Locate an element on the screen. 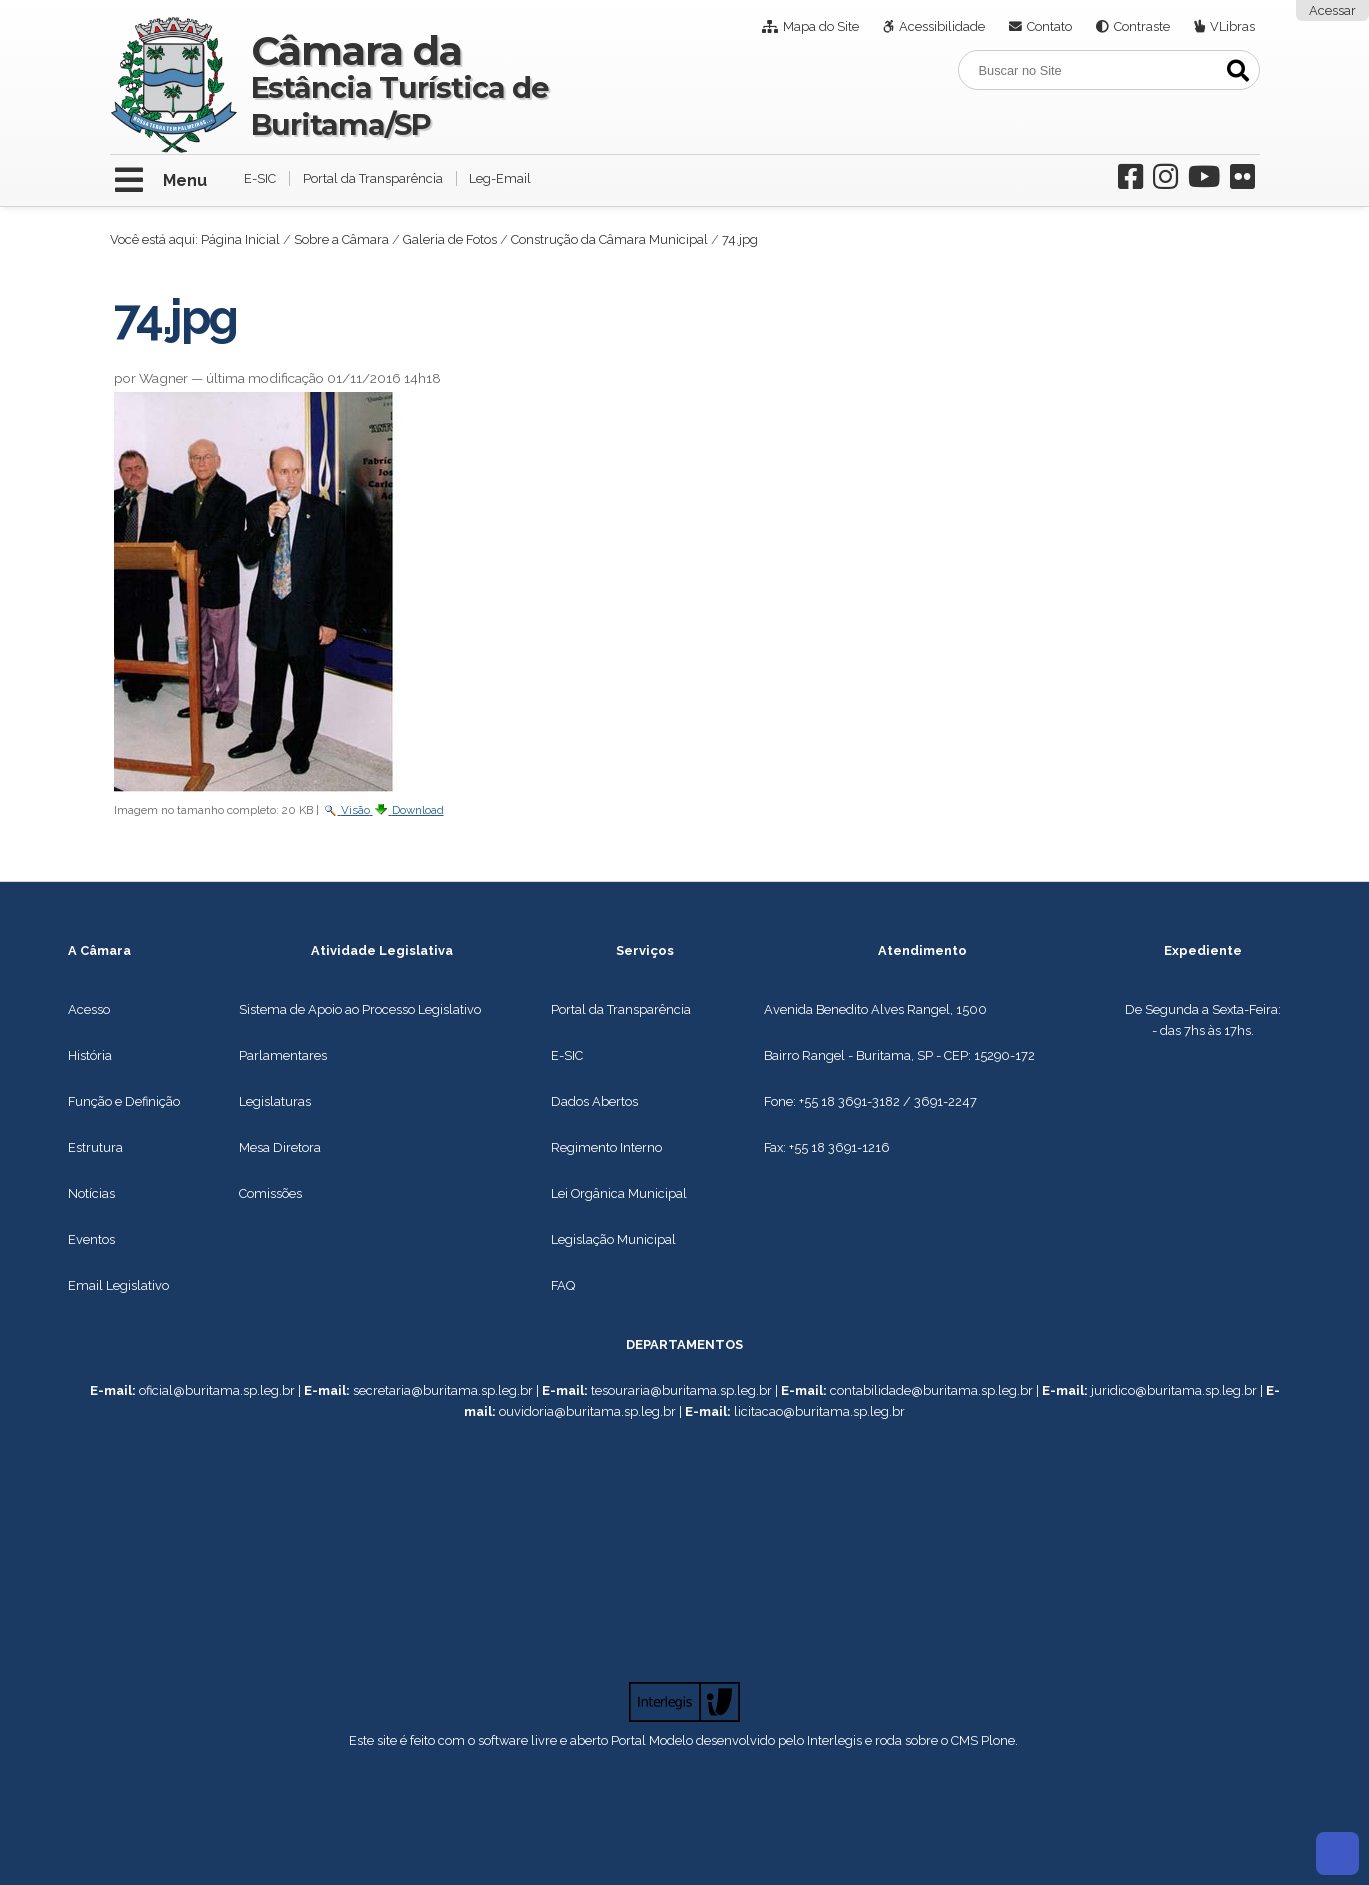  Mesa Diretora is located at coordinates (280, 1147).